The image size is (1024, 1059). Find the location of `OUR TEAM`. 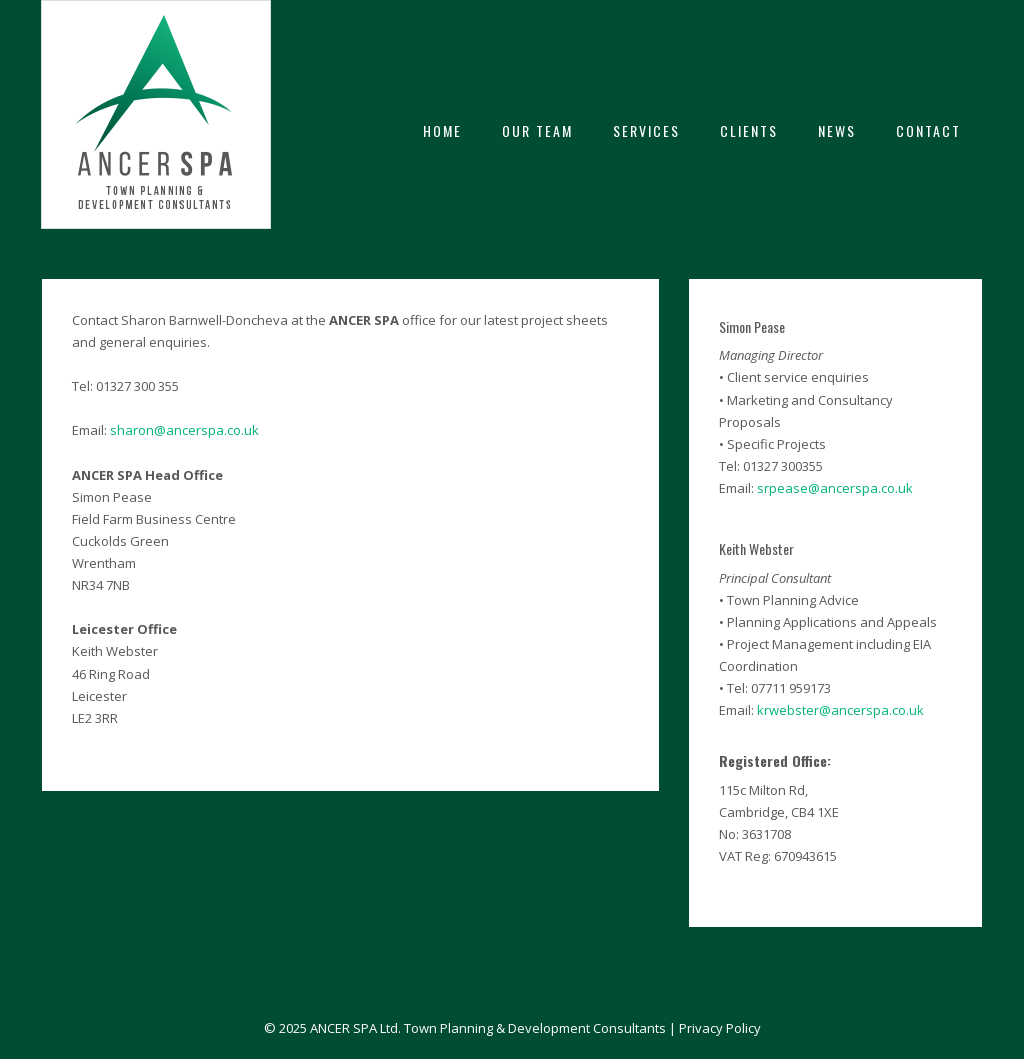

OUR TEAM is located at coordinates (537, 130).